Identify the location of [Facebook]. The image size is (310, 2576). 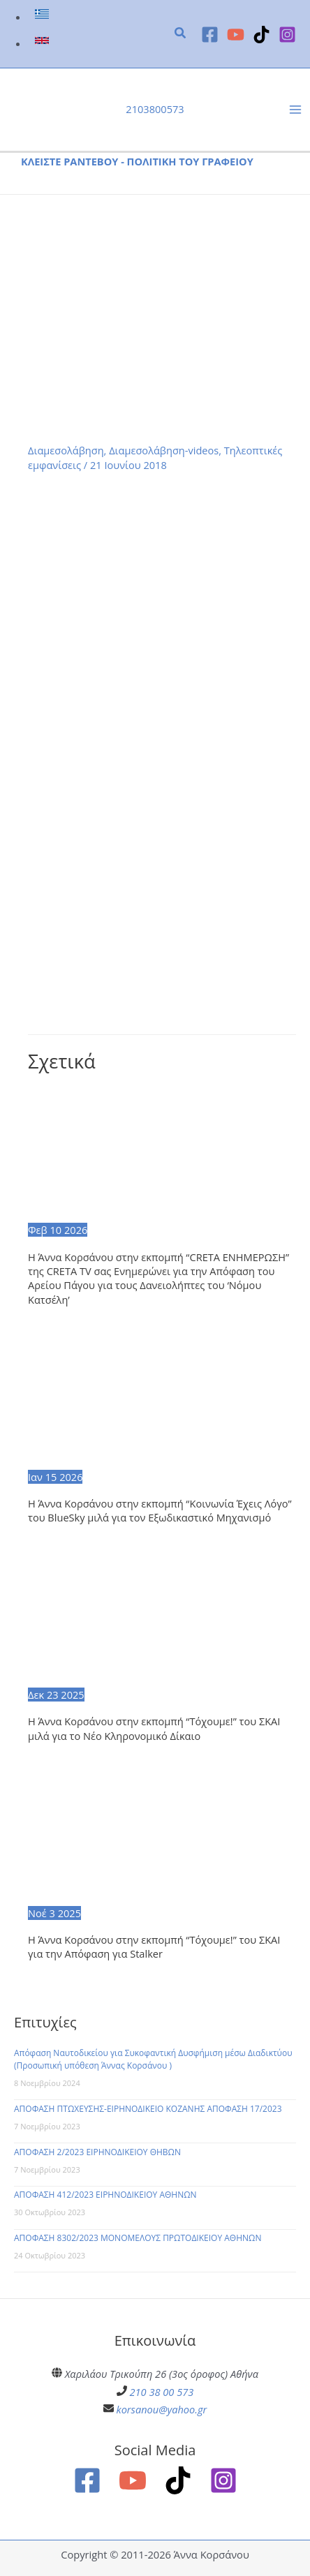
(210, 34).